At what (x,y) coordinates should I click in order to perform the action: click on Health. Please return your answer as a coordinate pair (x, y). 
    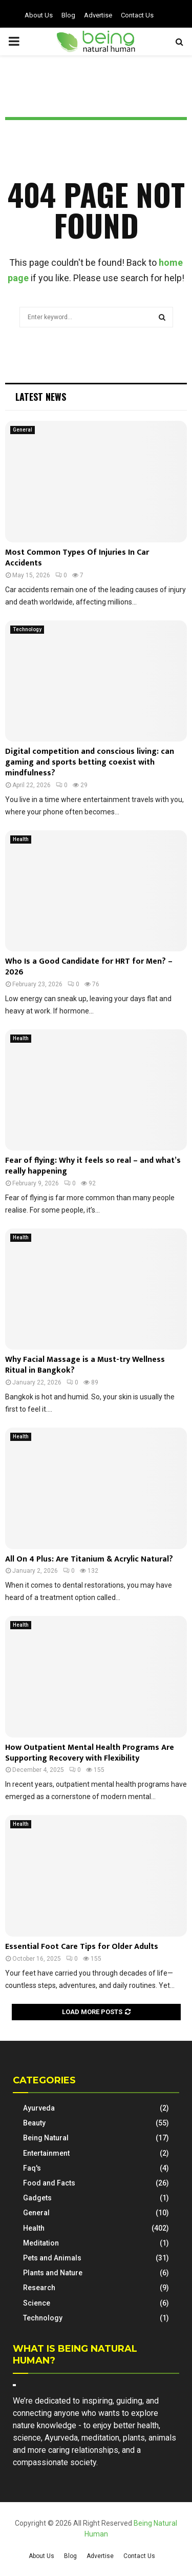
    Looking at the image, I should click on (21, 839).